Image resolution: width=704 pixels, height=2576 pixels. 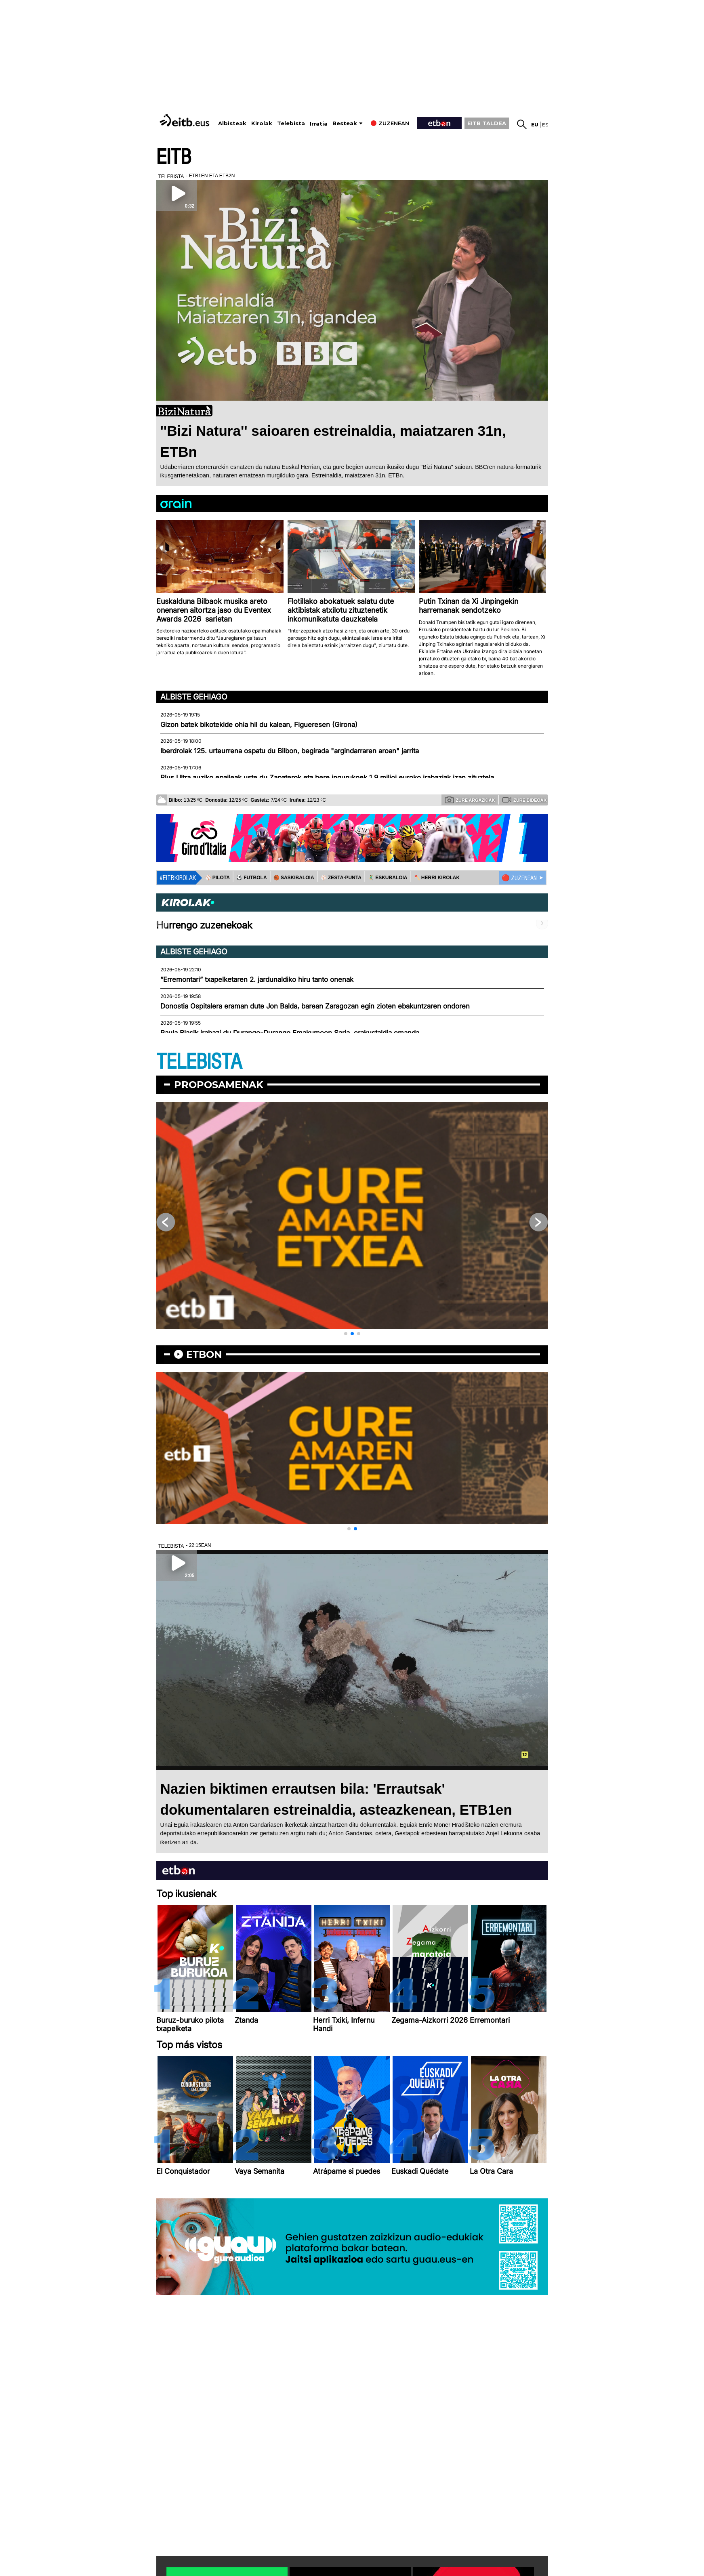 I want to click on Irratia, so click(x=319, y=124).